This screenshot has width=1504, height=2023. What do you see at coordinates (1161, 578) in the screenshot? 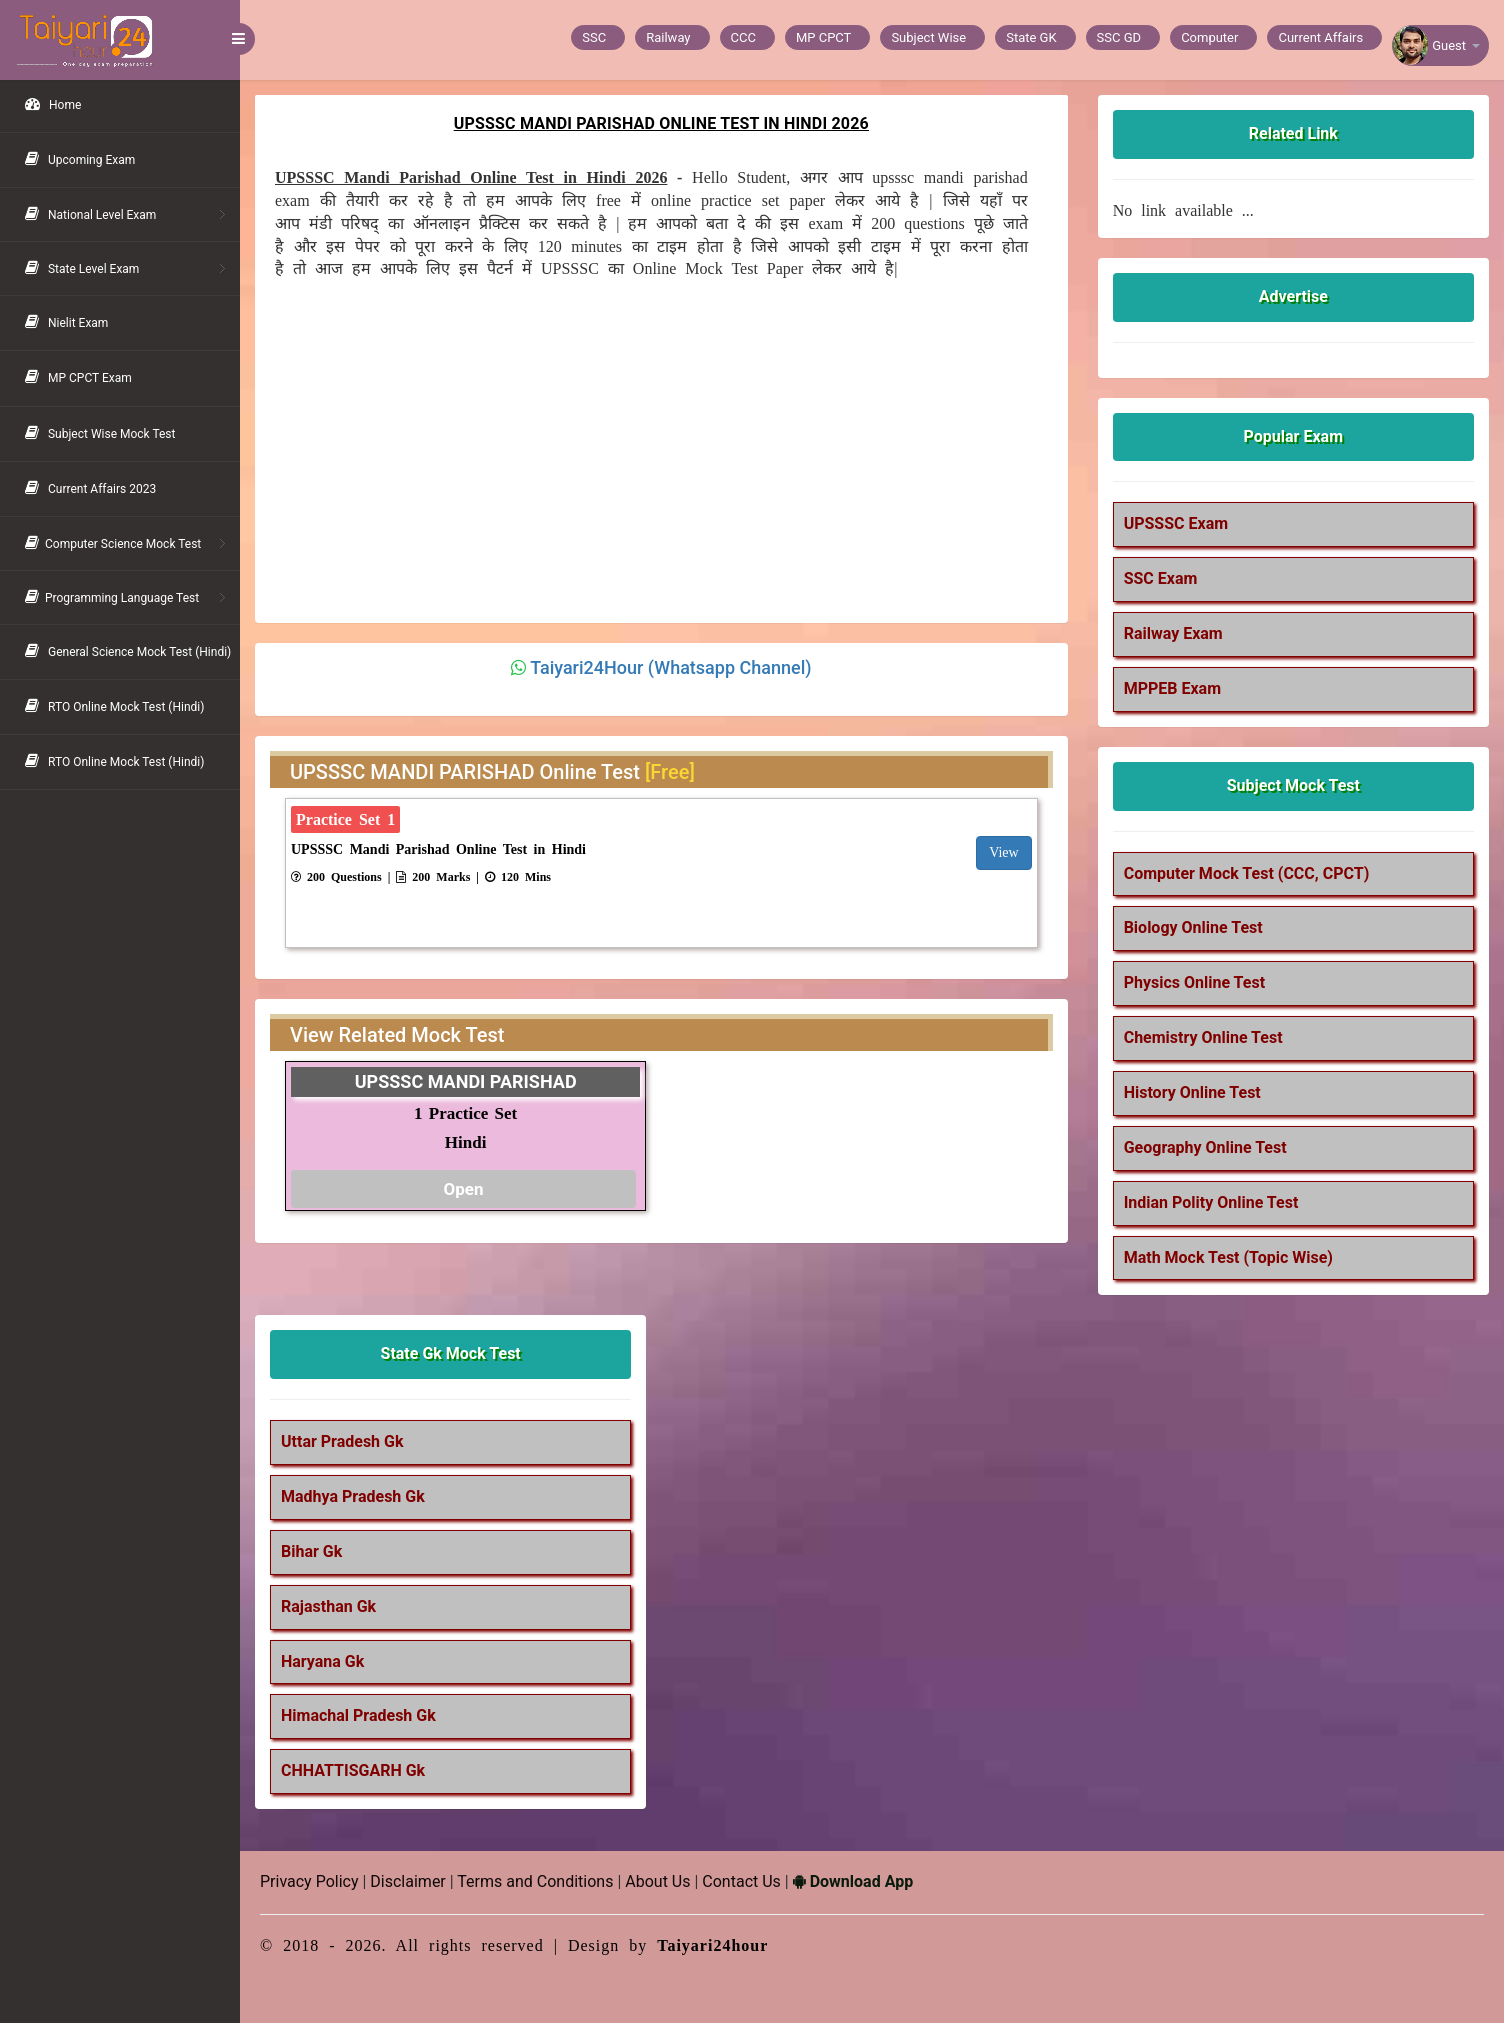
I see `SSC Exam` at bounding box center [1161, 578].